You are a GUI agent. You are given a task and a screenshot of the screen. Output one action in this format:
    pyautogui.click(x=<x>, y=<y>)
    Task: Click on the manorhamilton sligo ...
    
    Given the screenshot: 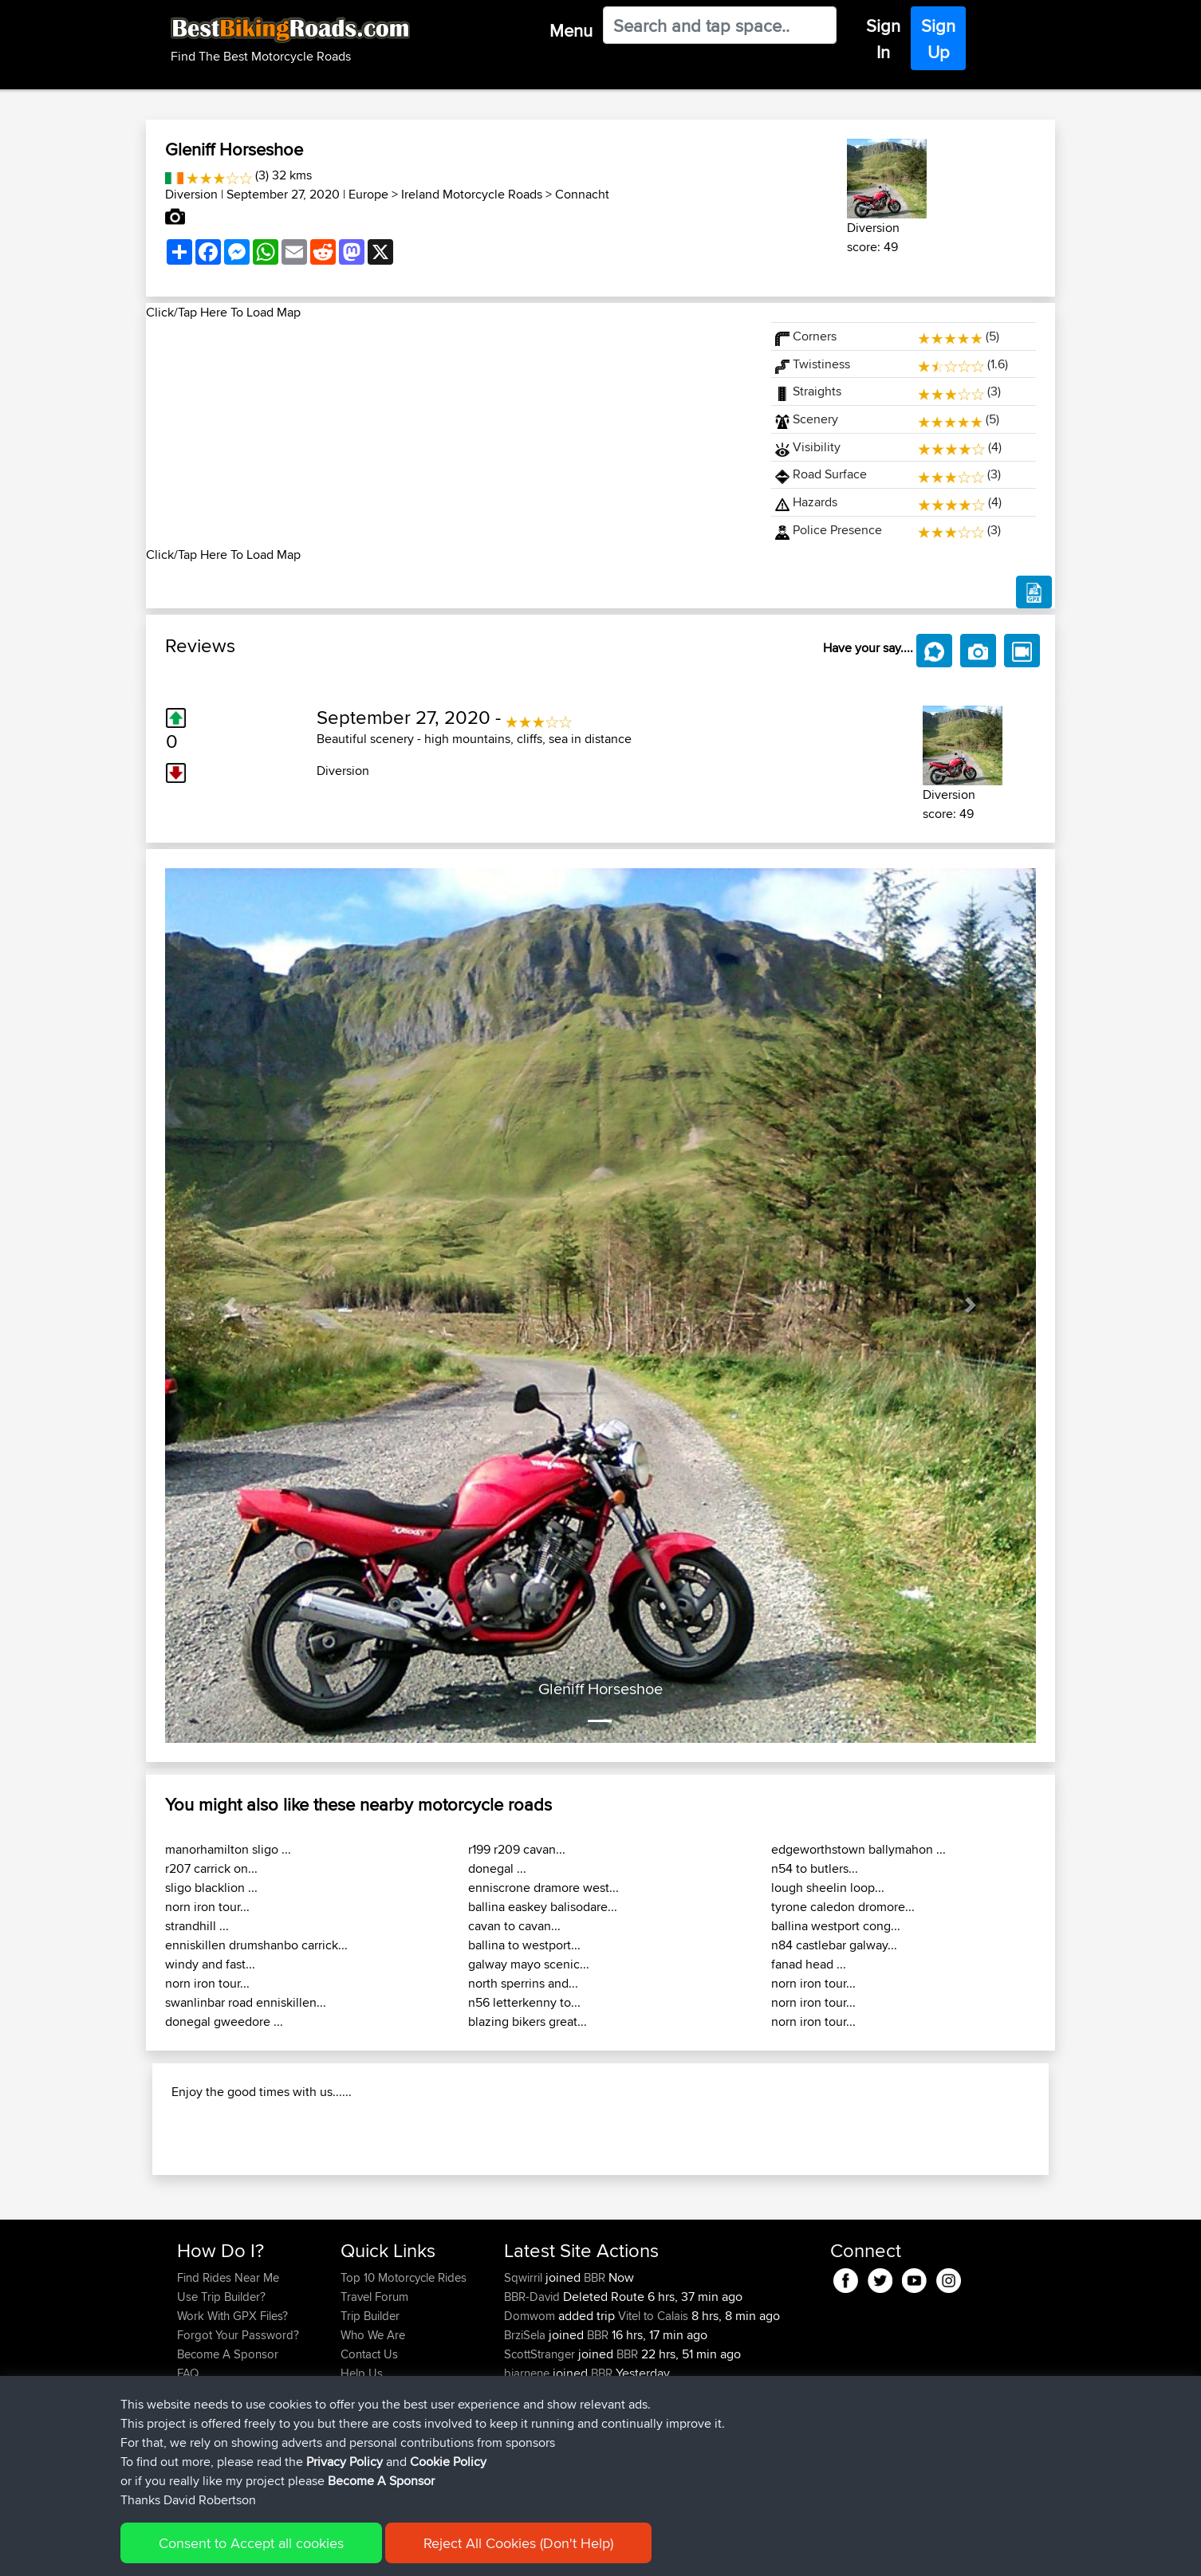 What is the action you would take?
    pyautogui.click(x=228, y=1849)
    